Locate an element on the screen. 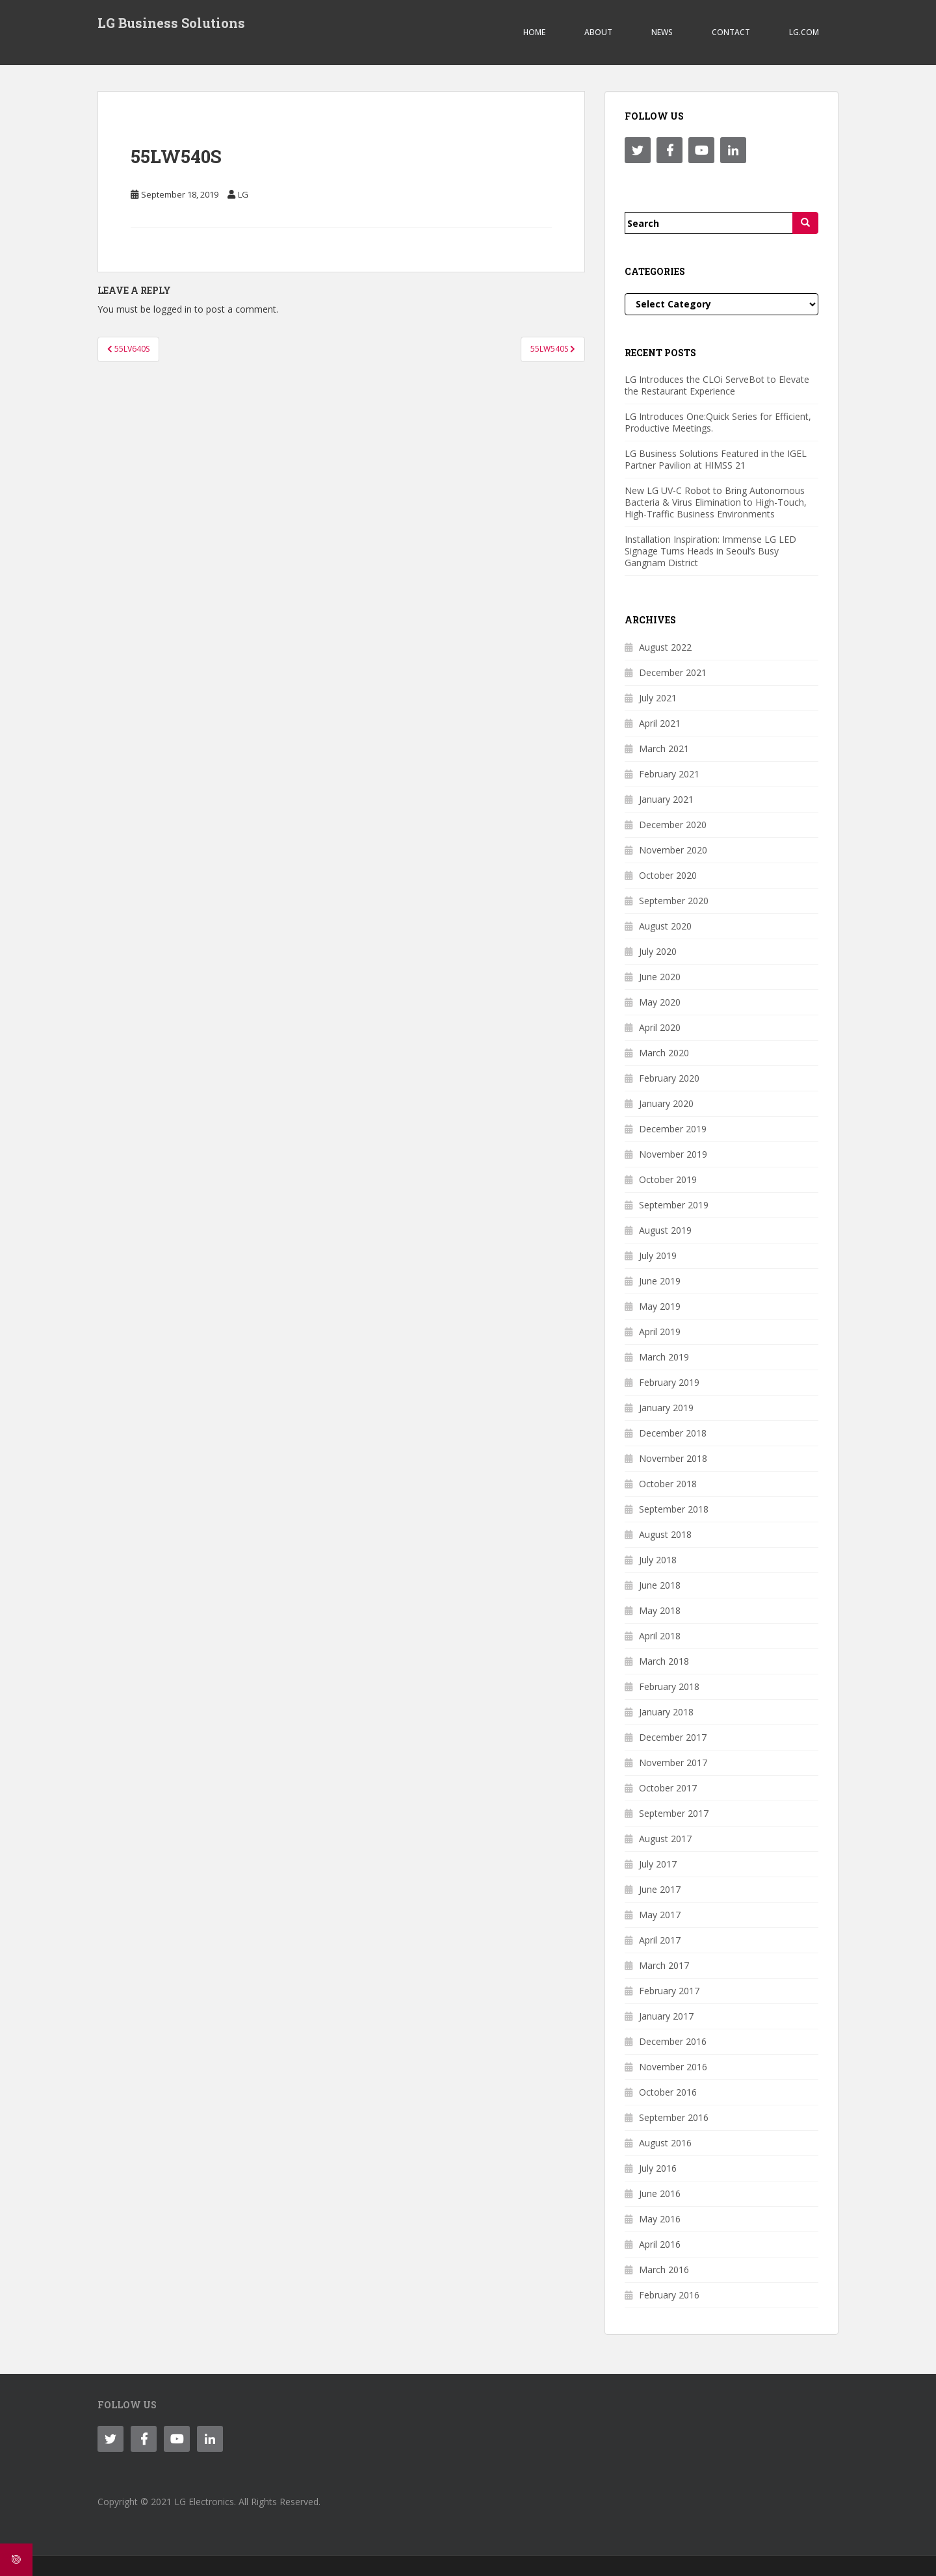  December 2018 is located at coordinates (673, 1433).